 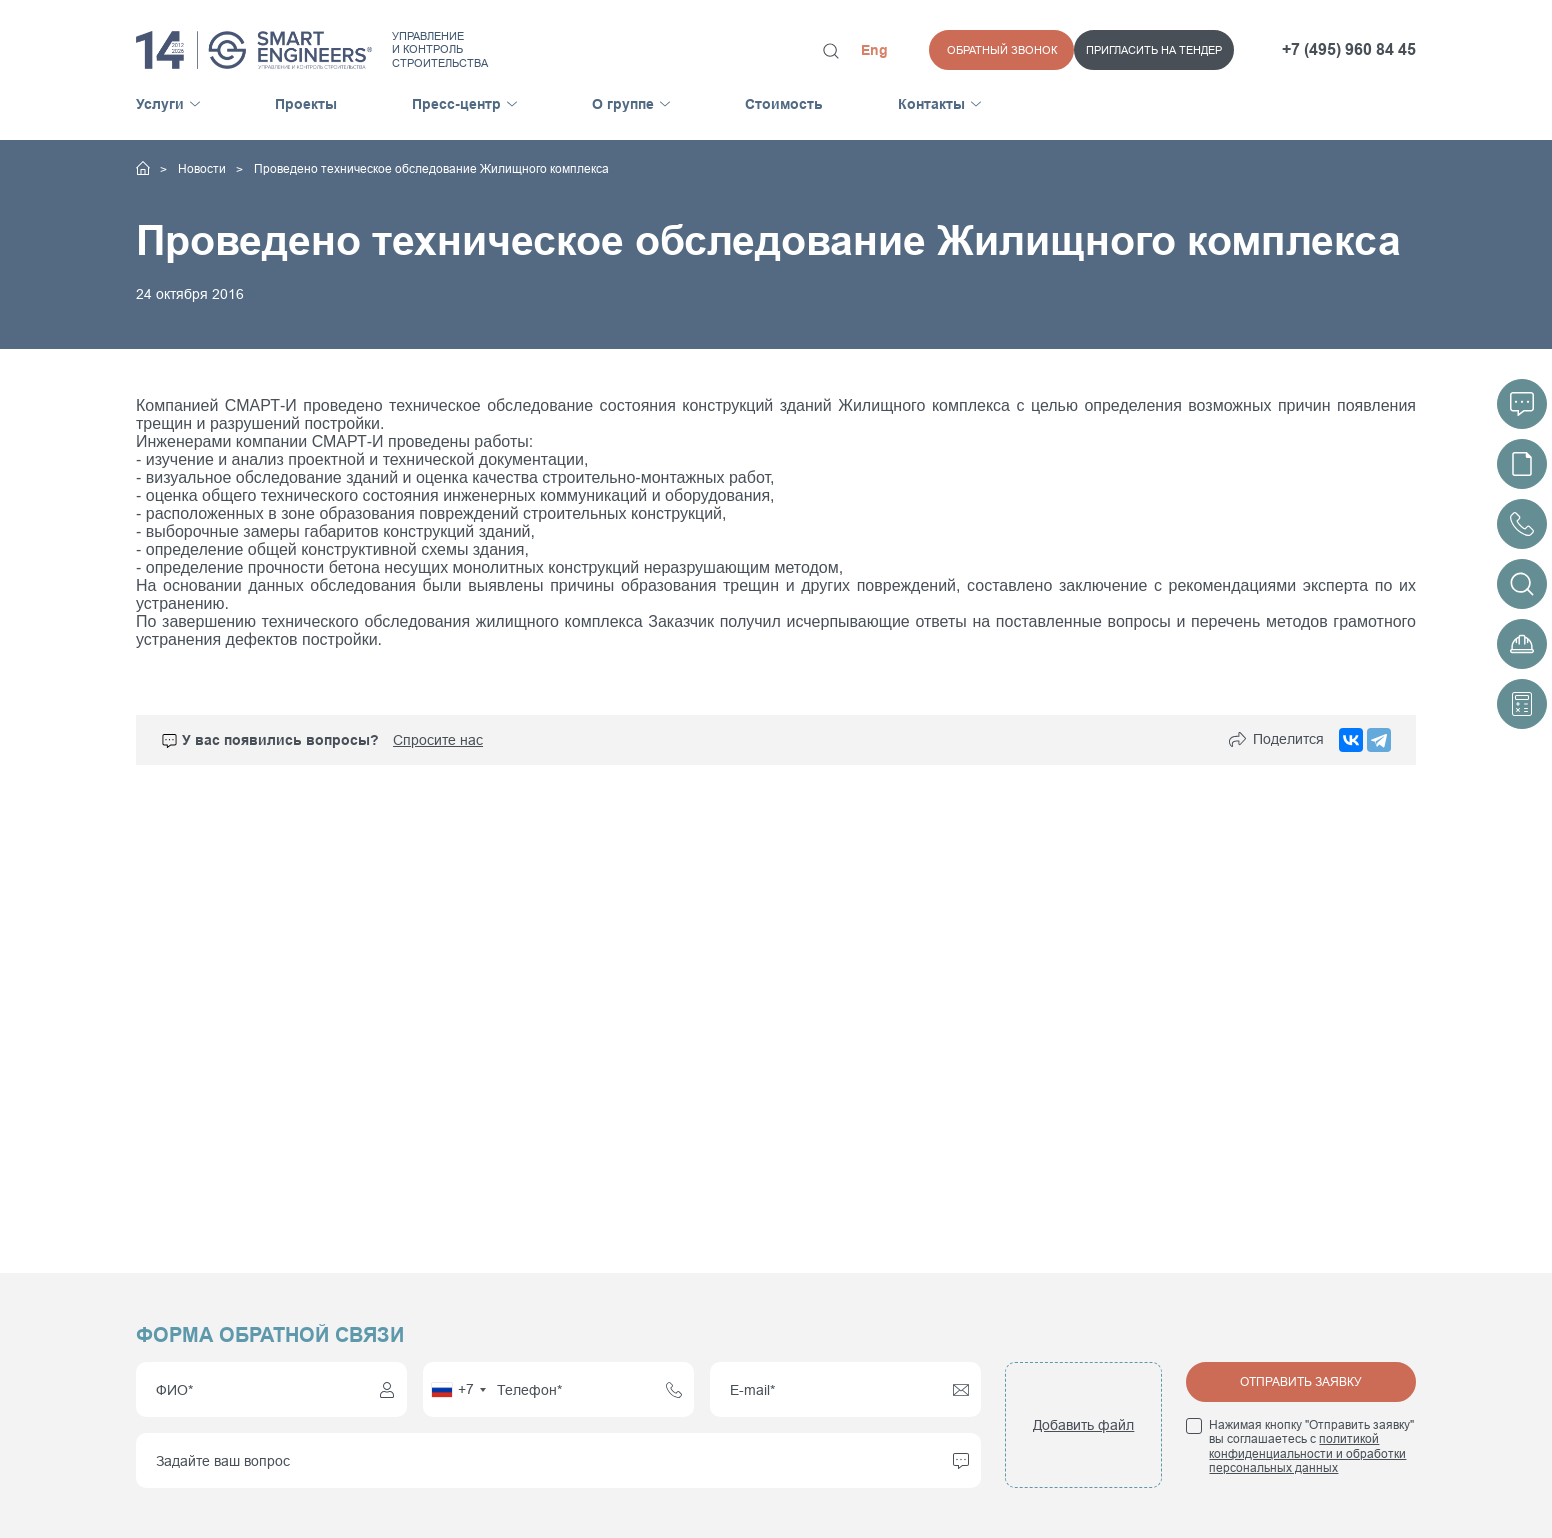 I want to click on Добавить файл, so click(x=1083, y=1425).